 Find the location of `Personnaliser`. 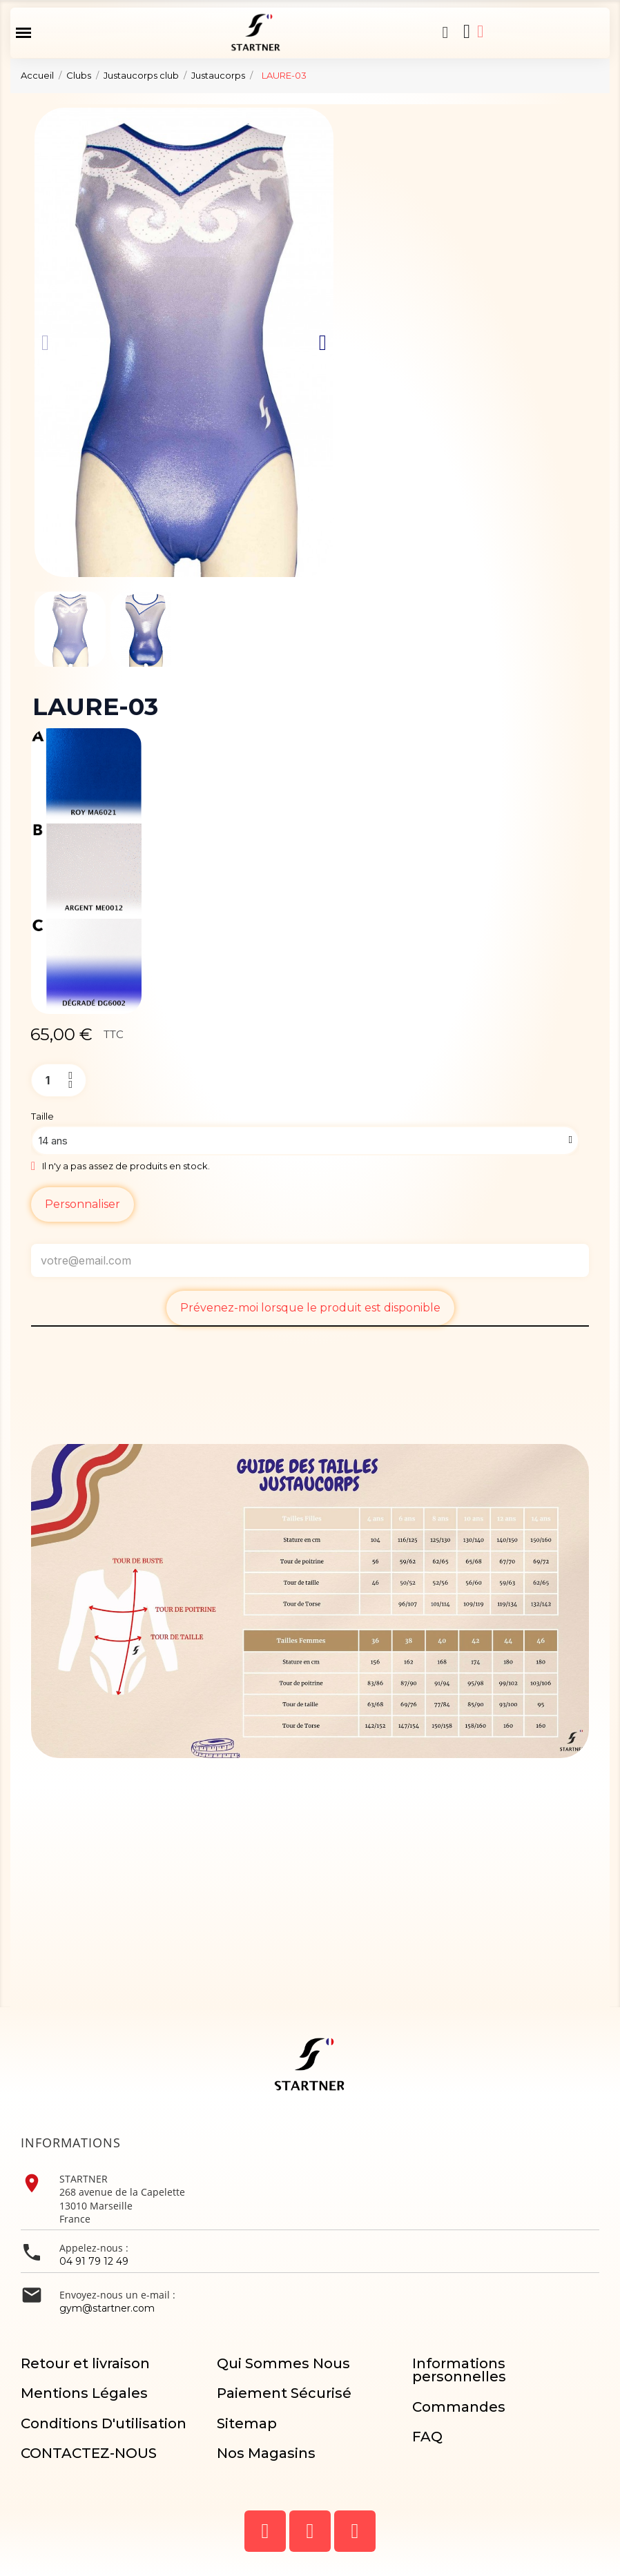

Personnaliser is located at coordinates (82, 1204).